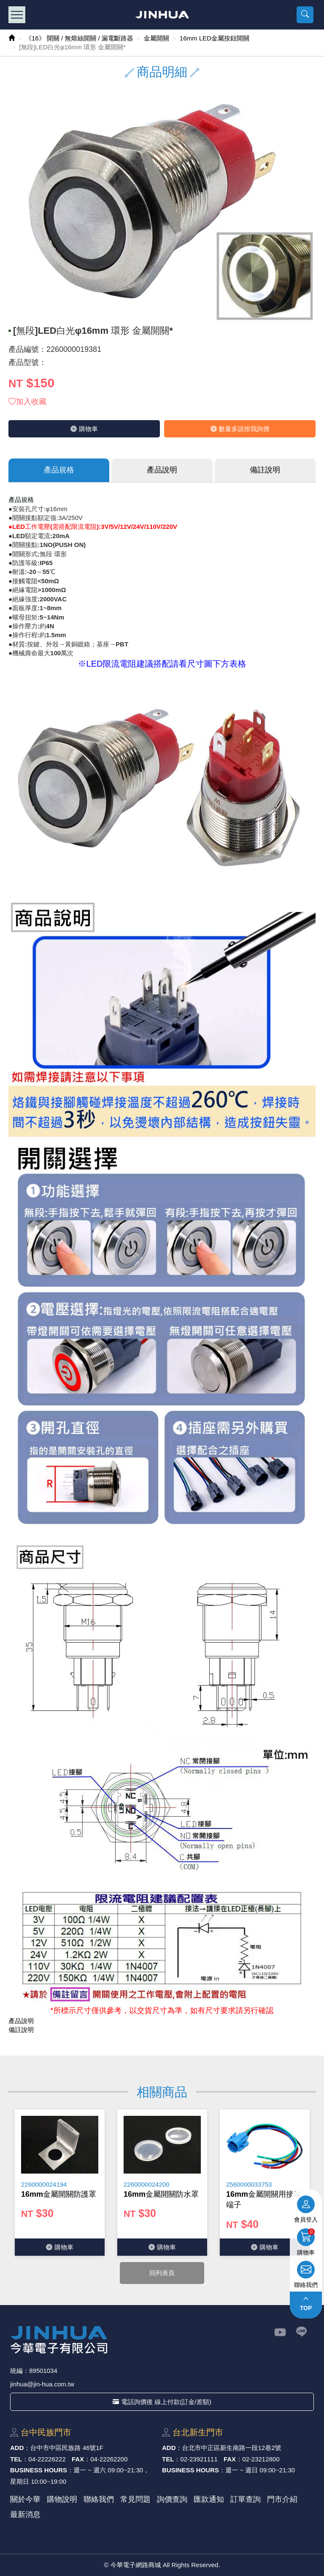 Image resolution: width=324 pixels, height=2576 pixels. Describe the element at coordinates (240, 428) in the screenshot. I see `數量多請按我詢價` at that location.